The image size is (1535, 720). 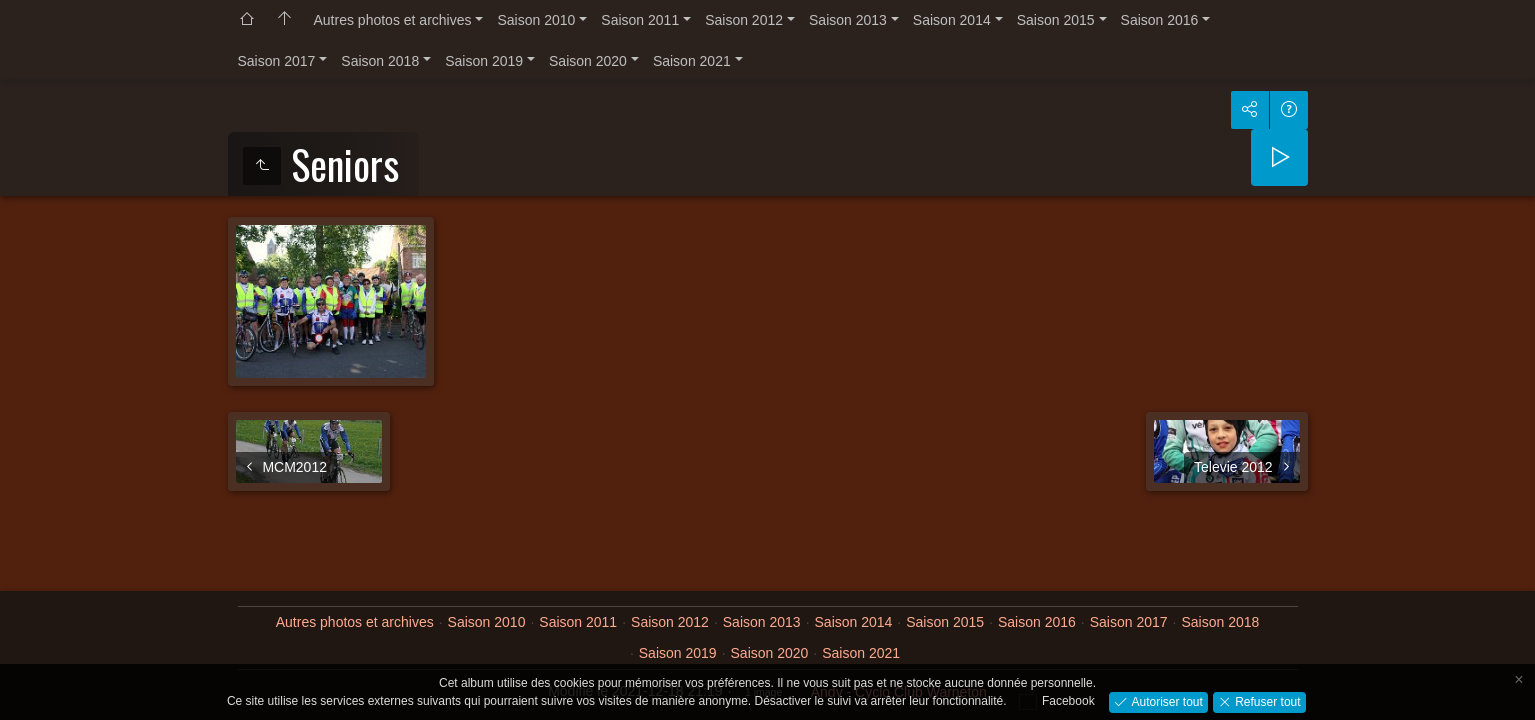 I want to click on Saison 2020, so click(x=588, y=61).